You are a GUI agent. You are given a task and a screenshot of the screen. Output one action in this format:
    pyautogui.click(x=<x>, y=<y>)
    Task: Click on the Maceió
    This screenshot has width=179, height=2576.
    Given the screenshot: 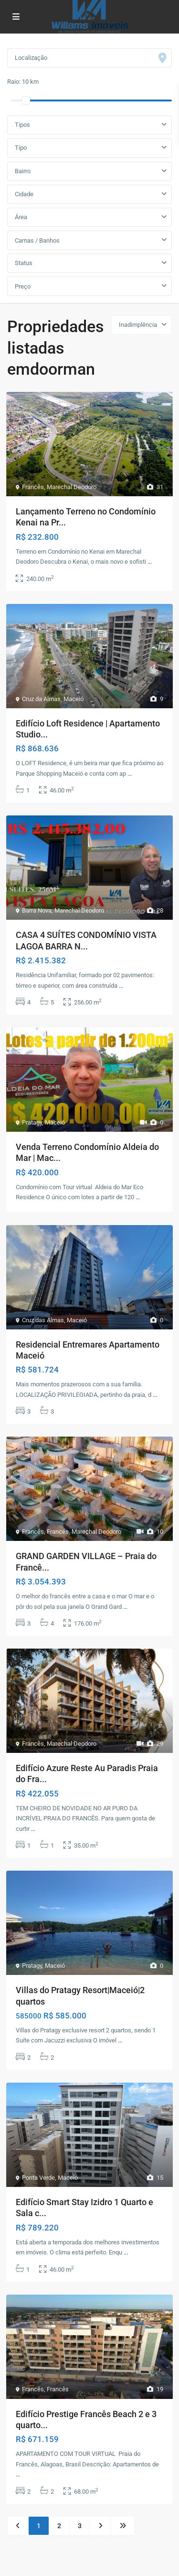 What is the action you would take?
    pyautogui.click(x=73, y=699)
    